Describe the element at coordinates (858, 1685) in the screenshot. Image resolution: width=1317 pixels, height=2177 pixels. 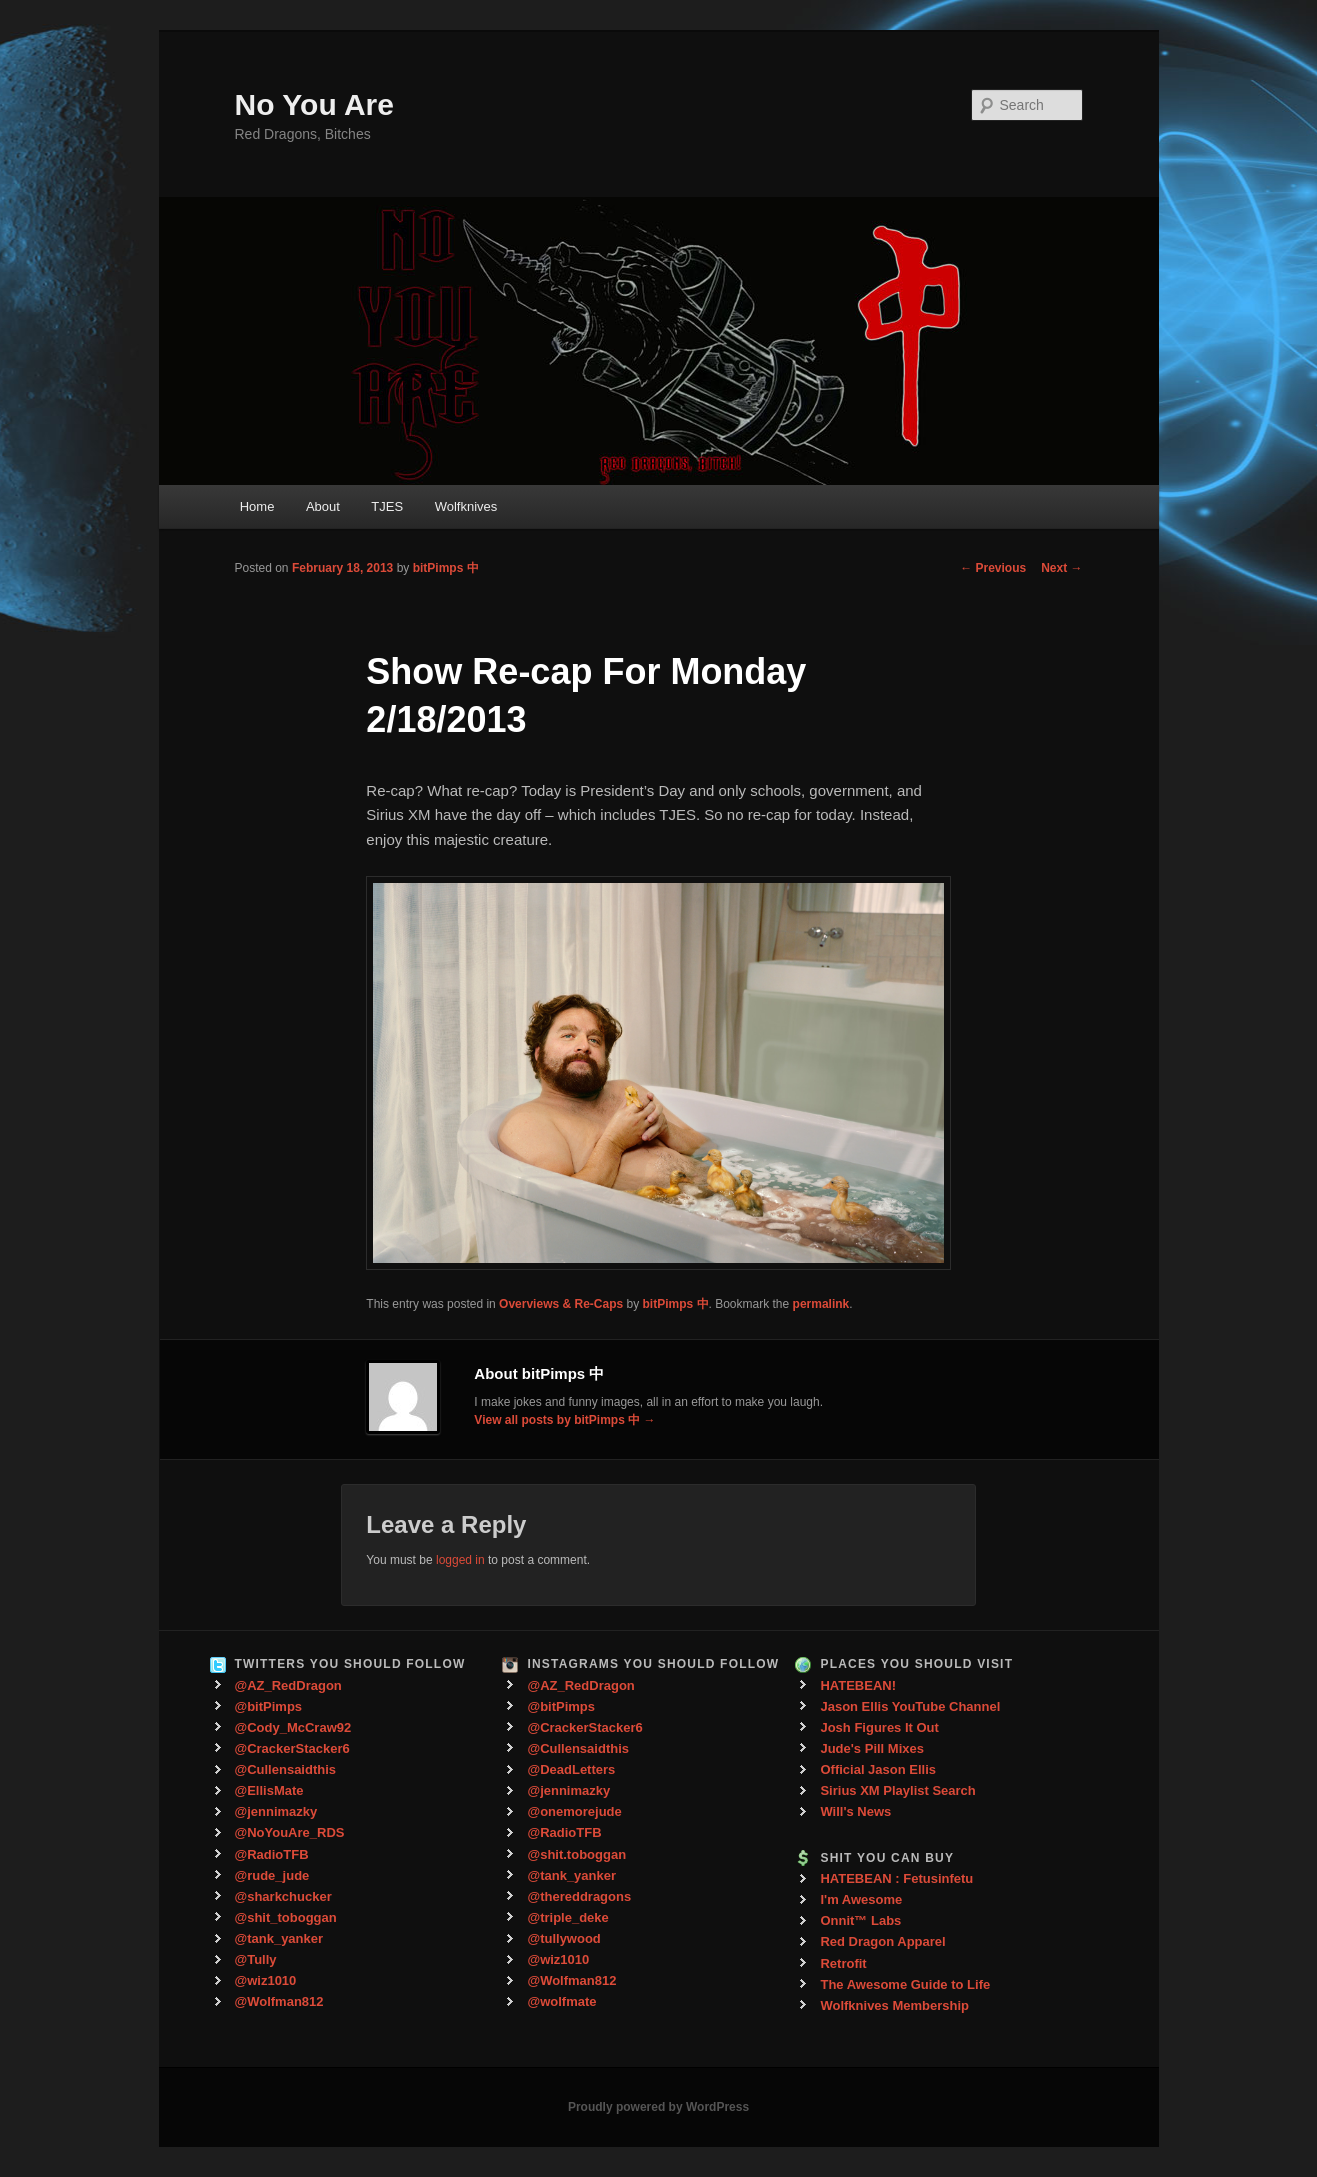
I see `HATEBEAN!` at that location.